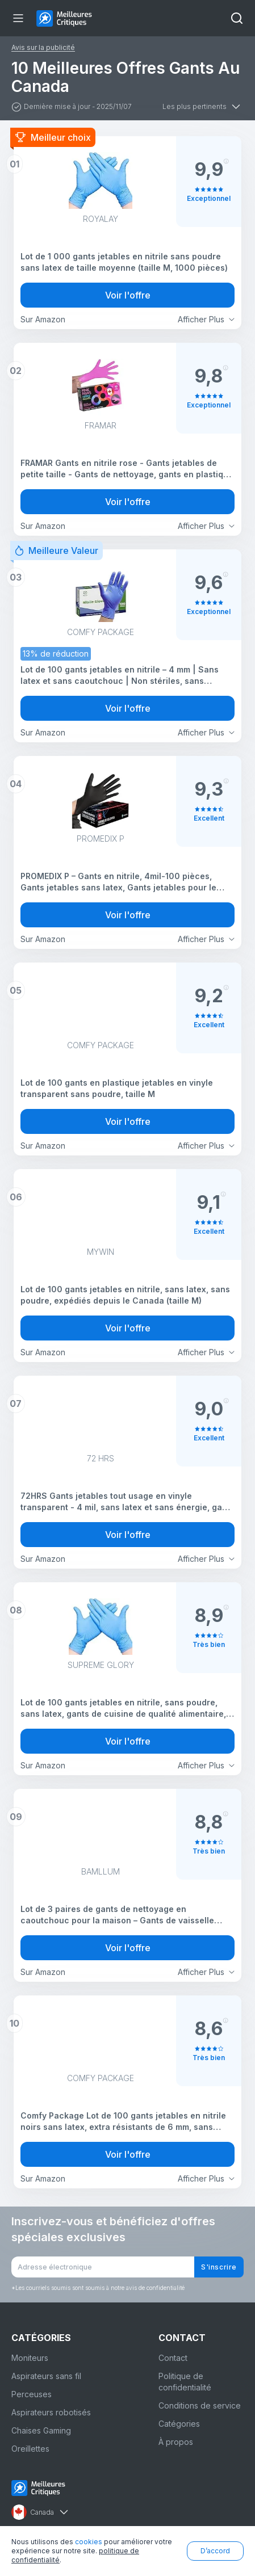  I want to click on Catégories, so click(179, 2423).